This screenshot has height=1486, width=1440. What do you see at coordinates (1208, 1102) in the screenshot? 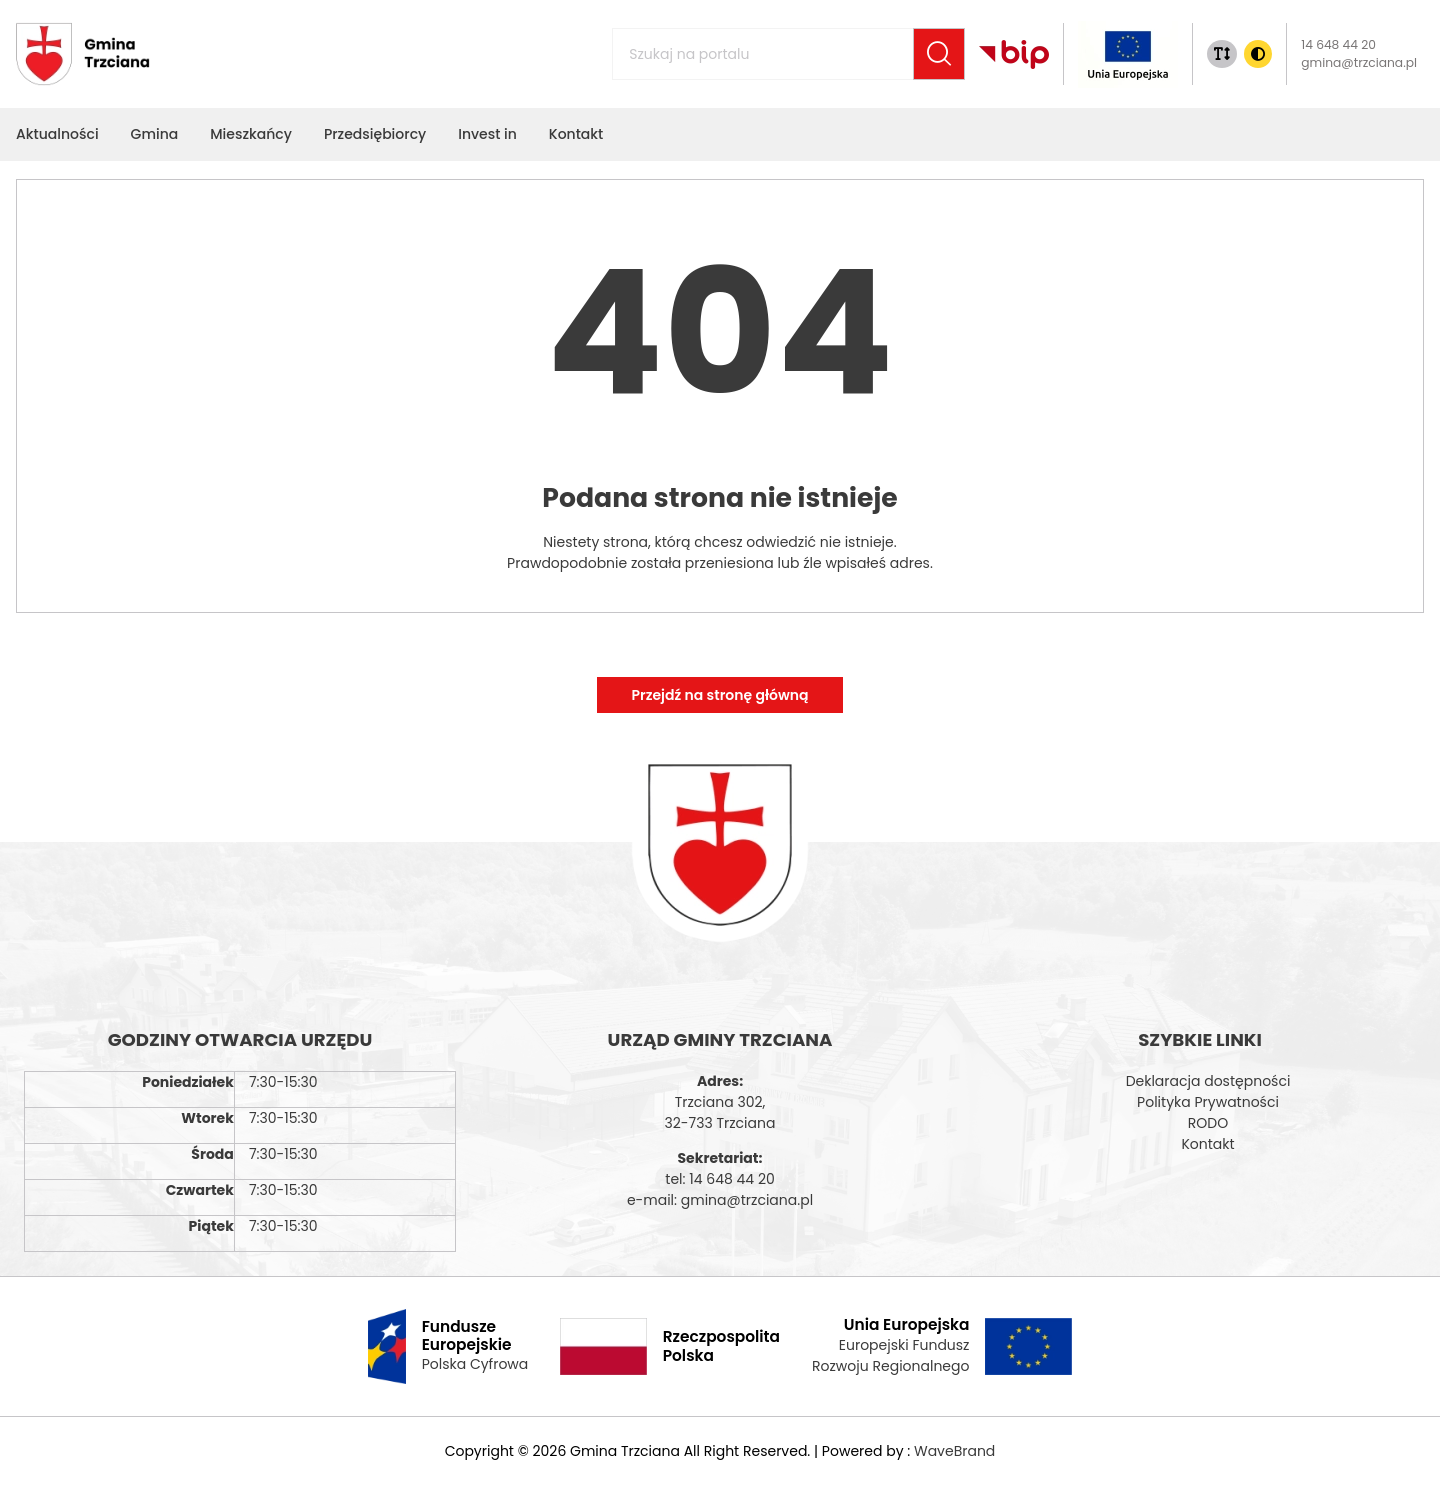
I see `Polityka Prywatności` at bounding box center [1208, 1102].